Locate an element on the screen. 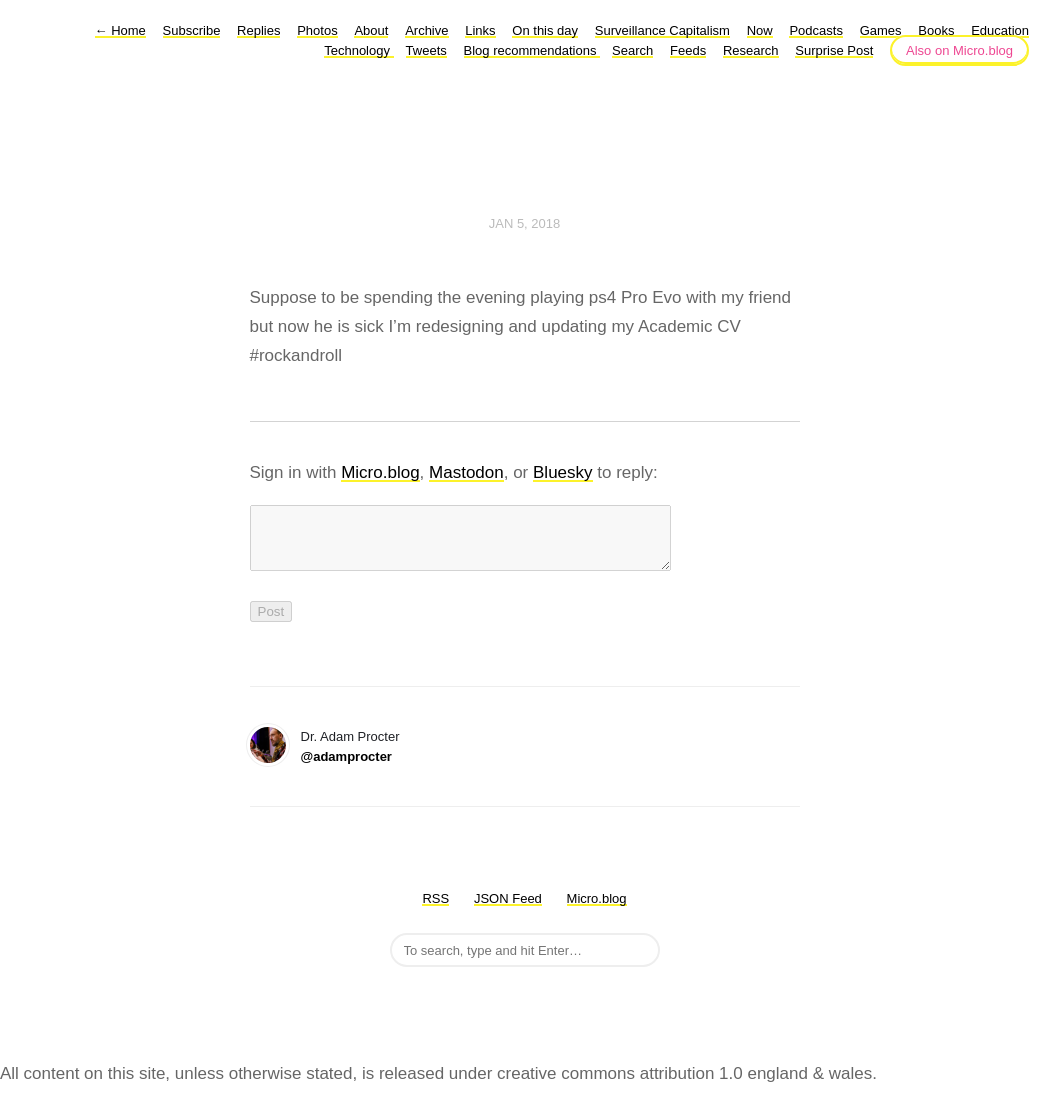 This screenshot has width=1049, height=1096. Search is located at coordinates (632, 50).